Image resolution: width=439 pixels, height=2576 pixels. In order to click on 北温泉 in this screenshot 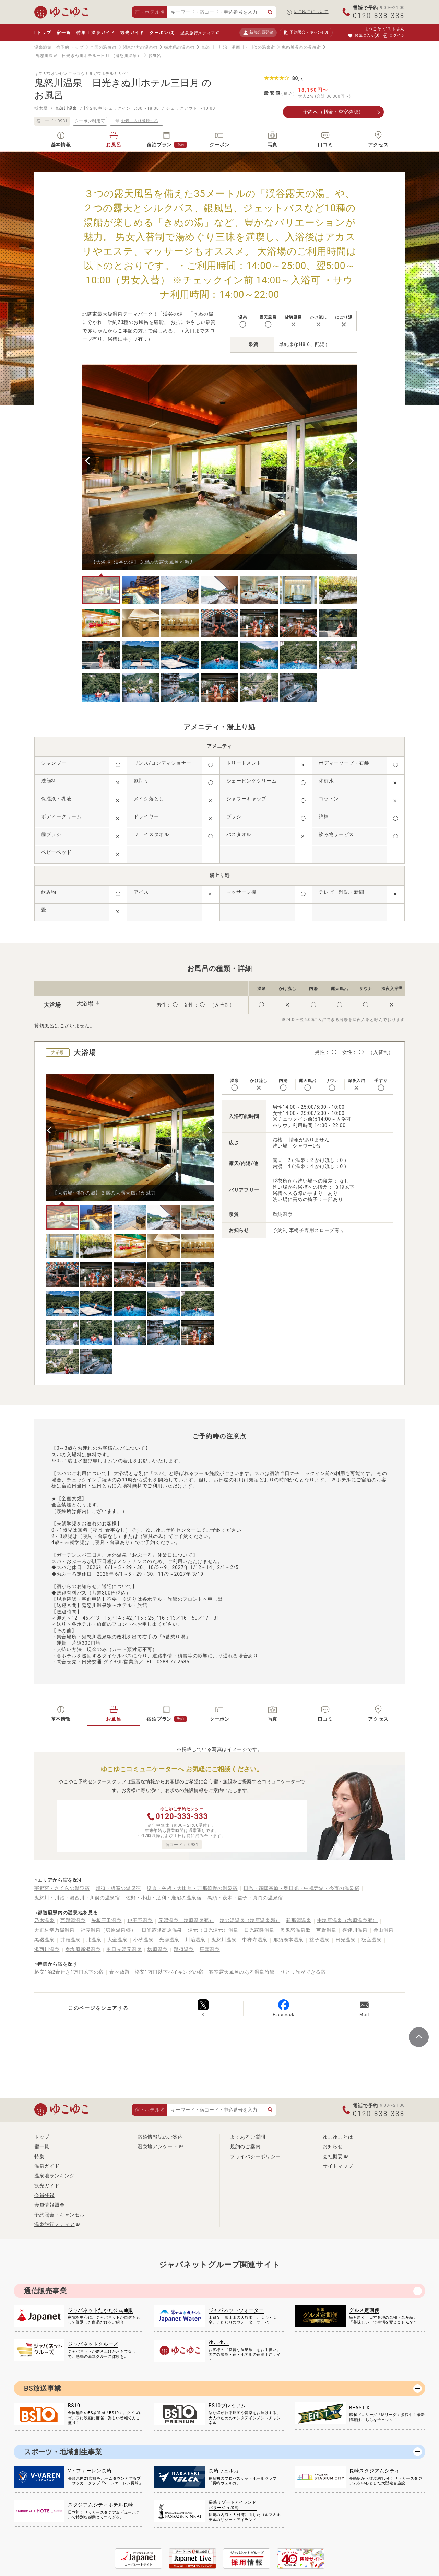, I will do `click(94, 1939)`.